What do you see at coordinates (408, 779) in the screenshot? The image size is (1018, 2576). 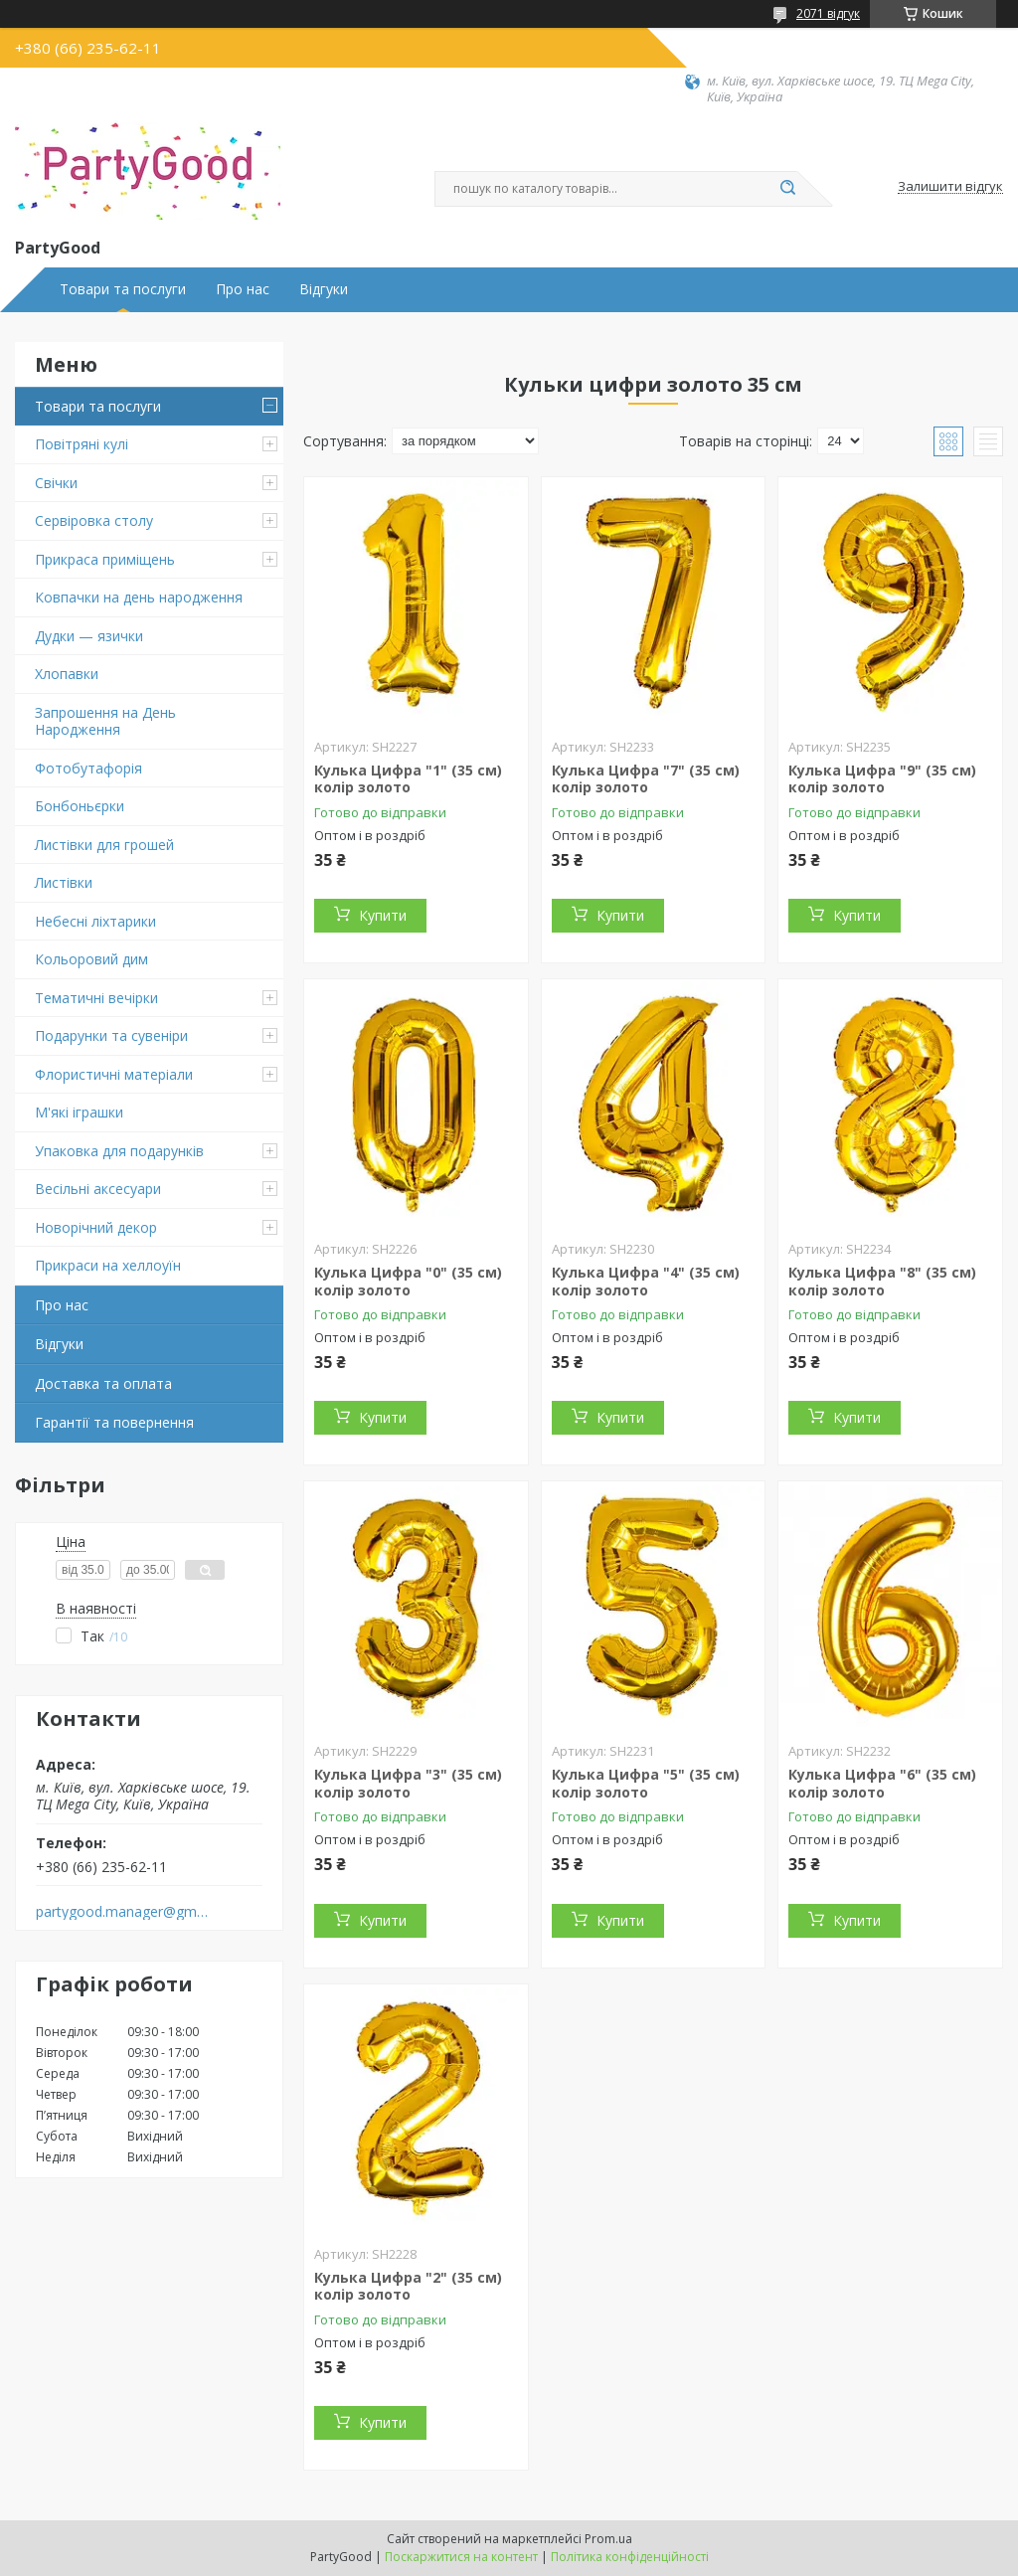 I see `Кулька Цифра "1" (35 см) колір золото` at bounding box center [408, 779].